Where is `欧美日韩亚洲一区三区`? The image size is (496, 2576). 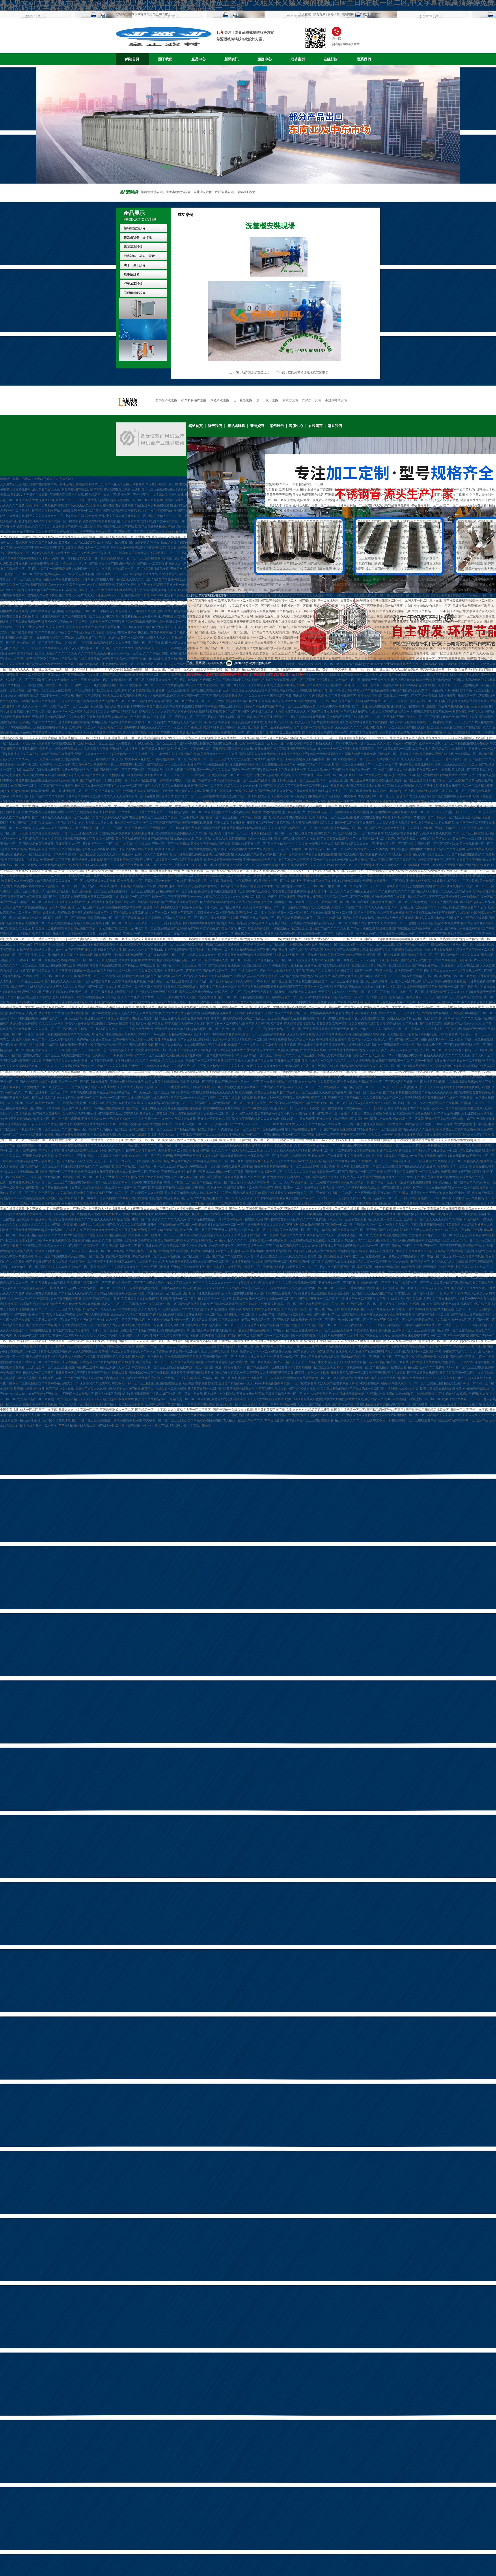 欧美日韩亚洲一区三区 is located at coordinates (350, 685).